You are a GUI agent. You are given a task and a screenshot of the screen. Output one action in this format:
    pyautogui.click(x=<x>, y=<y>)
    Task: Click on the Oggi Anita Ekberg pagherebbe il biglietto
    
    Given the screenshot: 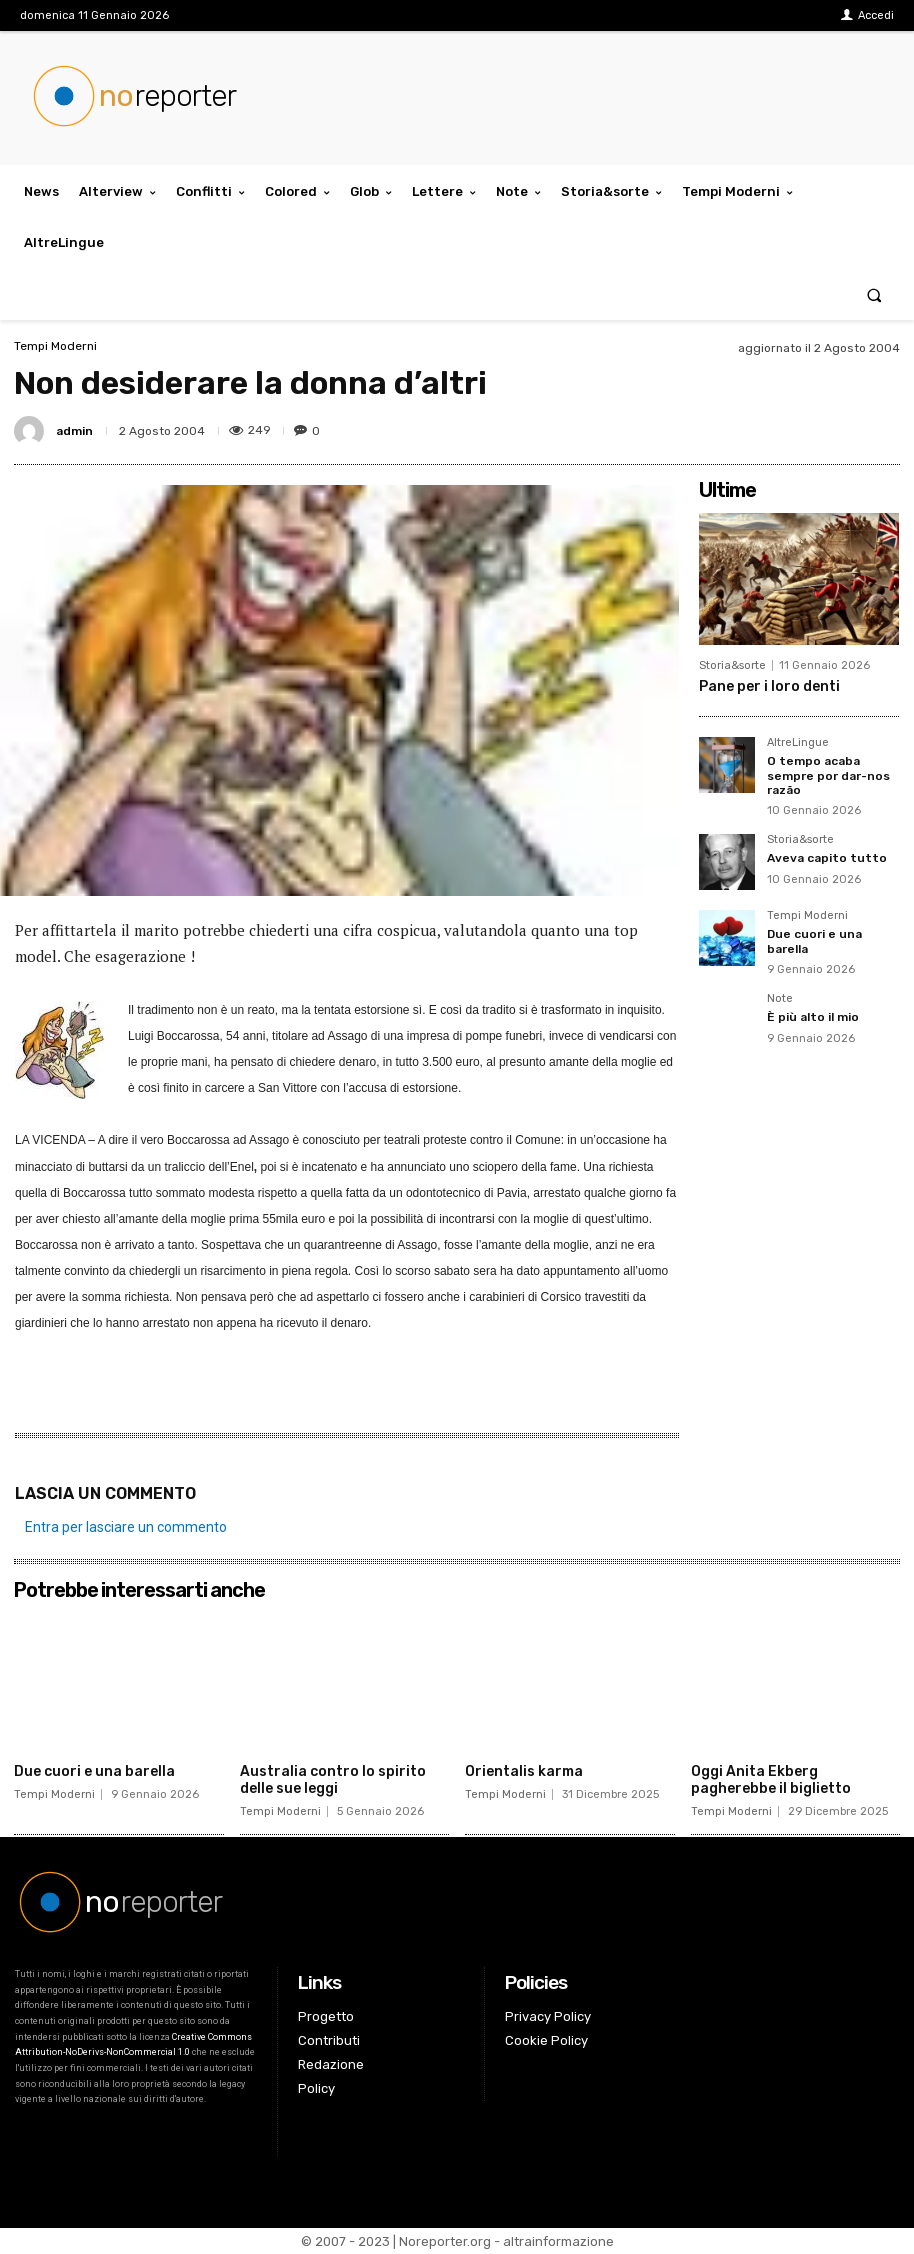 What is the action you would take?
    pyautogui.click(x=771, y=1780)
    